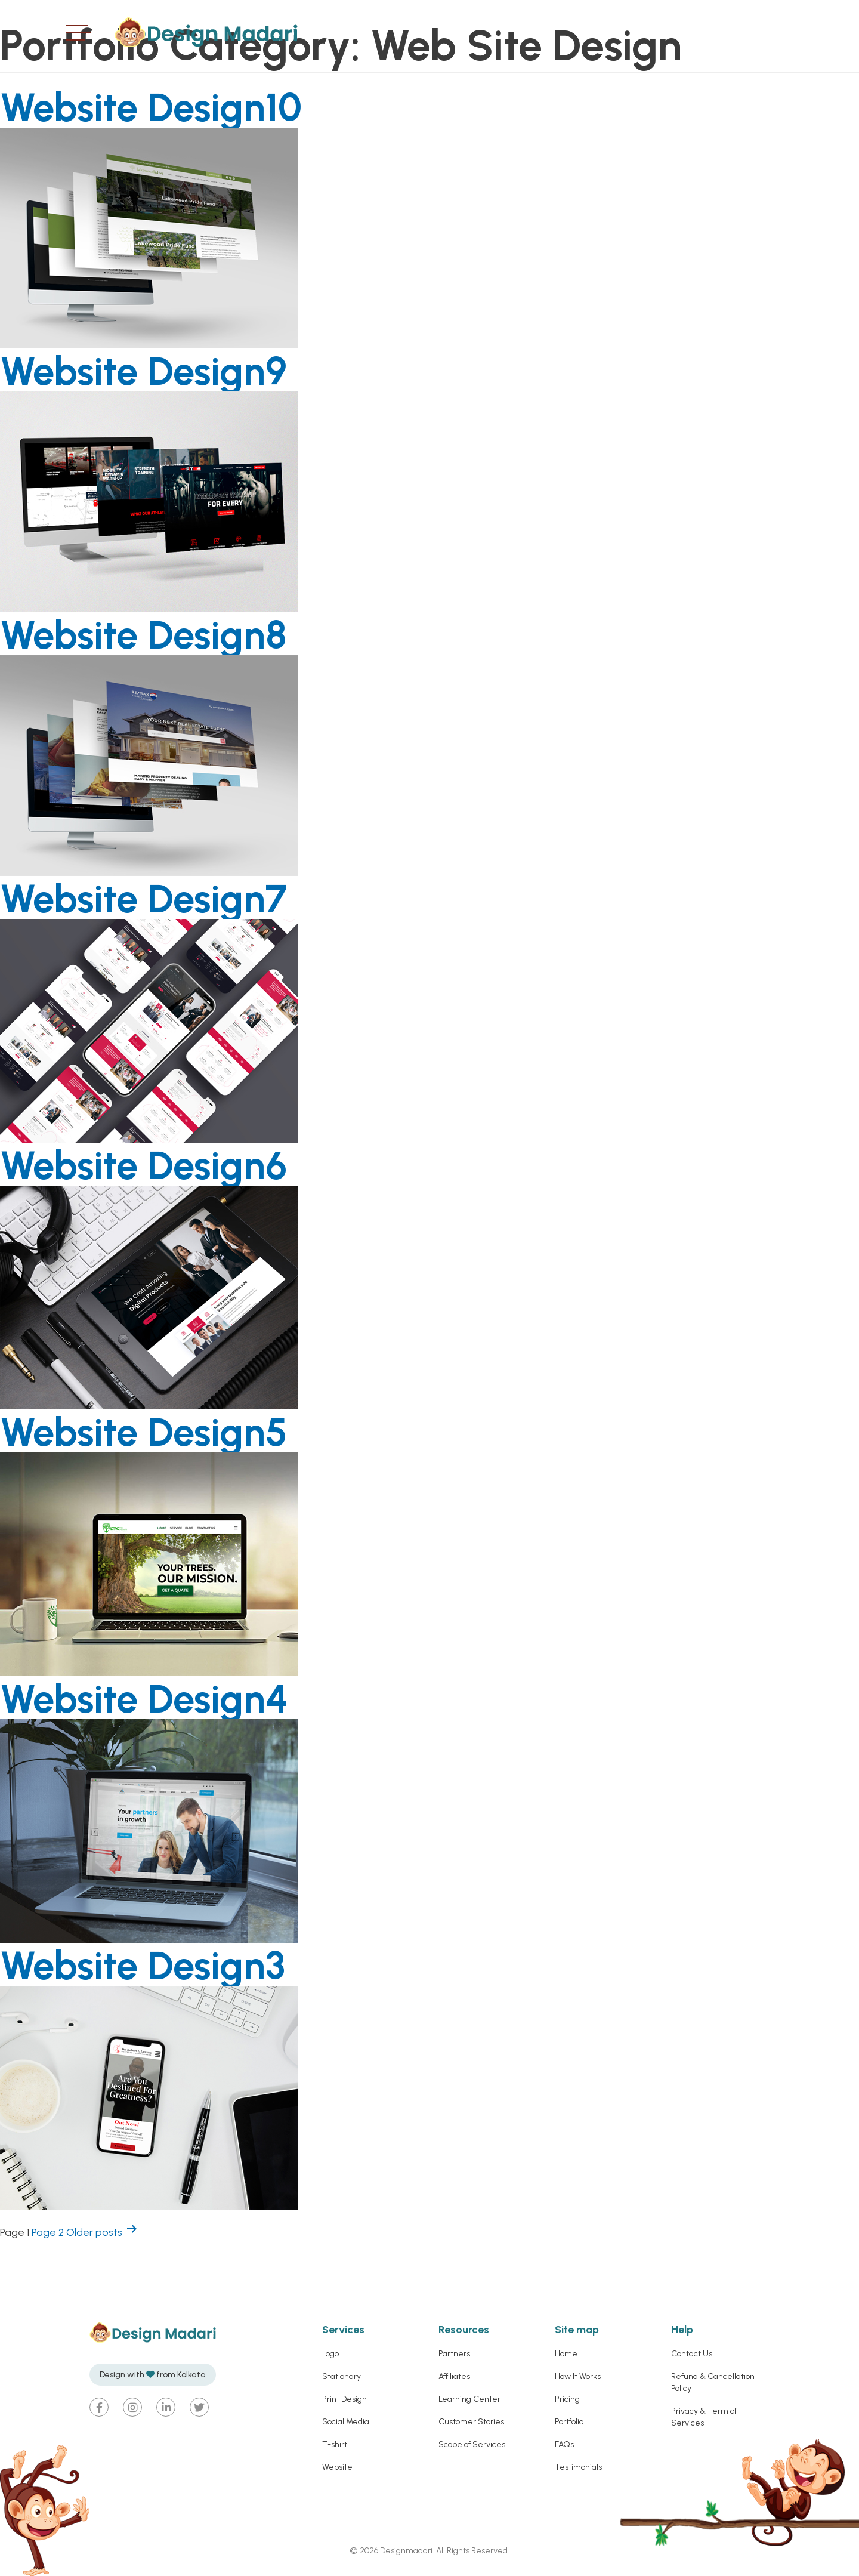 This screenshot has height=2576, width=859. I want to click on Print Design, so click(344, 2399).